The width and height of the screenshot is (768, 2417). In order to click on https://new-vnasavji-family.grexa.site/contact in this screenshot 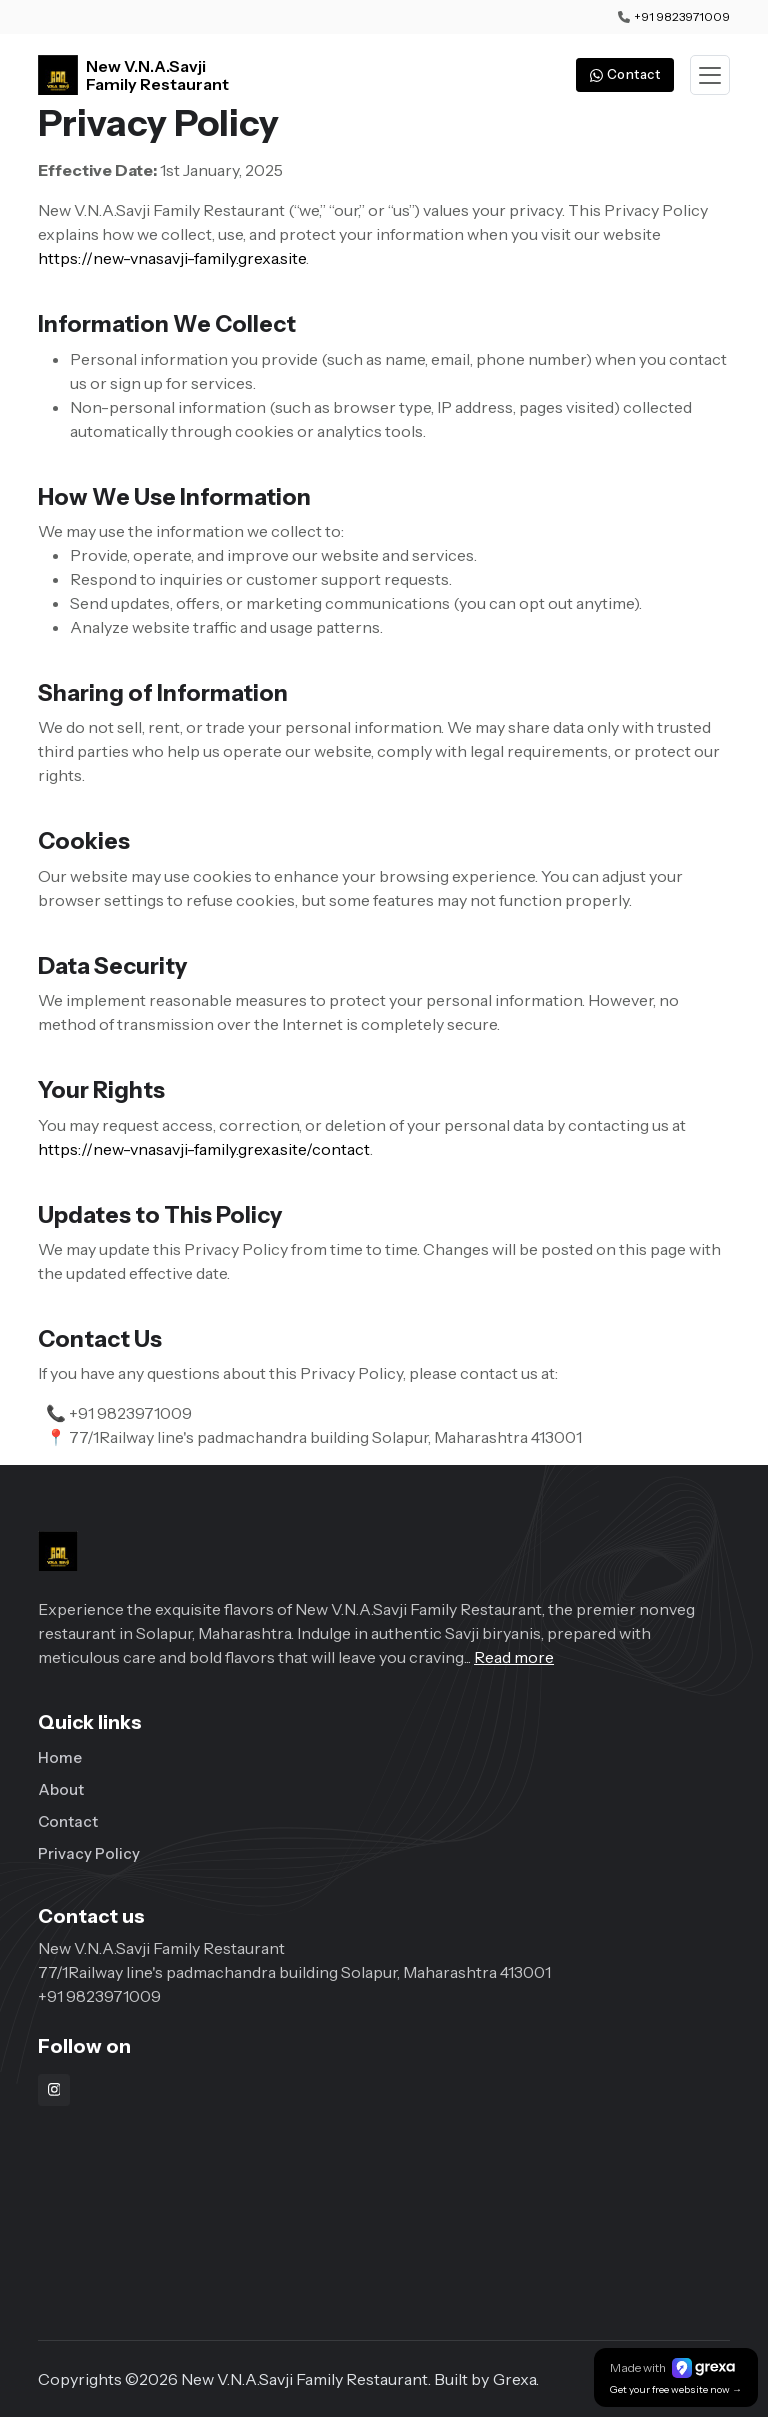, I will do `click(204, 1149)`.